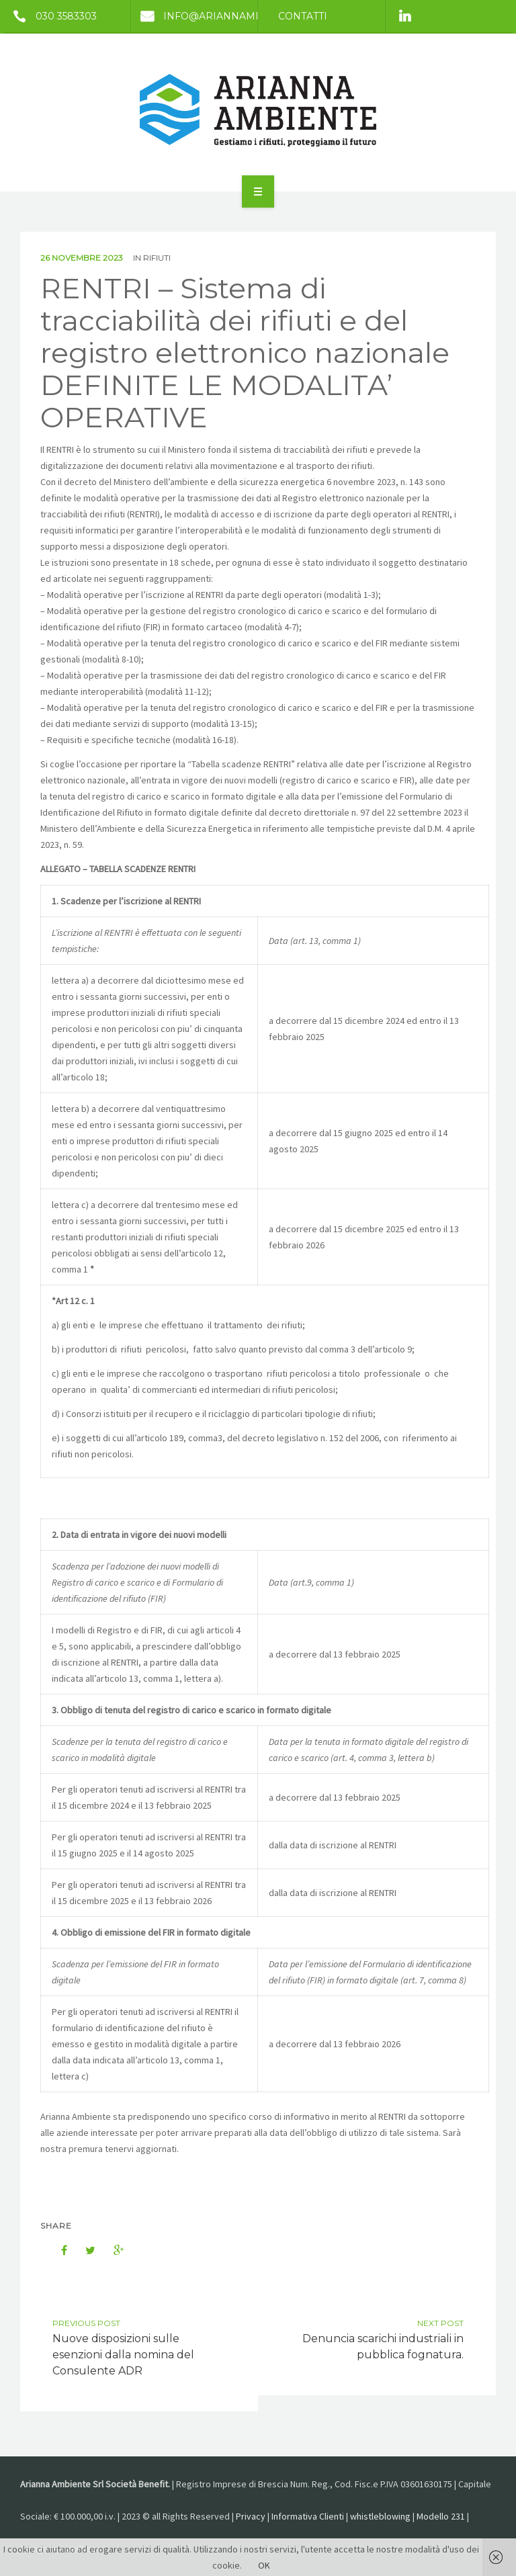  What do you see at coordinates (264, 2565) in the screenshot?
I see `OK` at bounding box center [264, 2565].